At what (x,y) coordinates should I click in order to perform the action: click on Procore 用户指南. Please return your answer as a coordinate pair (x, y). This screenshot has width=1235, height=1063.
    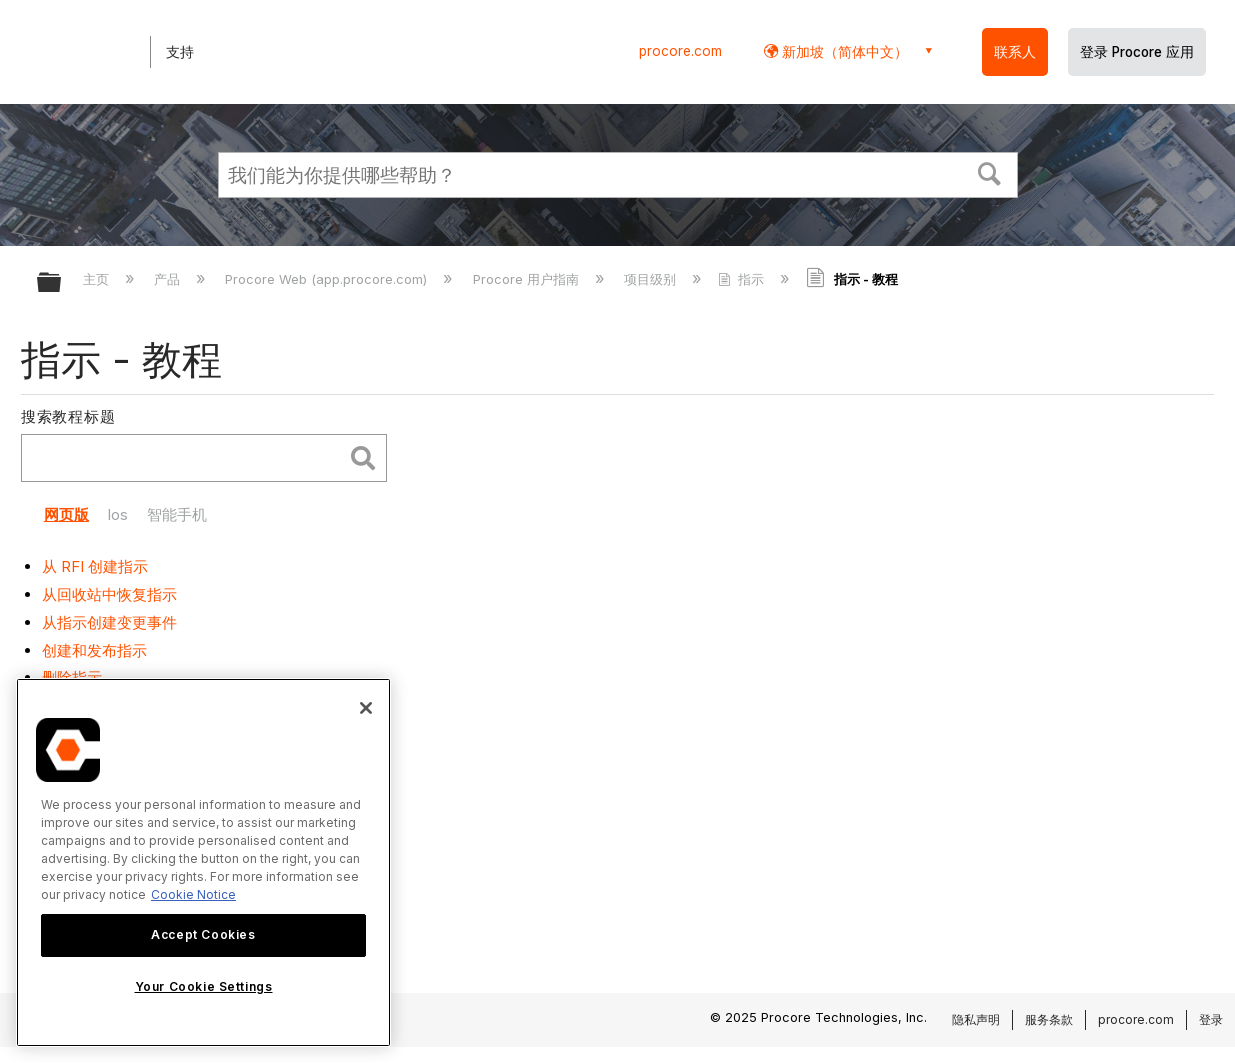
    Looking at the image, I should click on (528, 279).